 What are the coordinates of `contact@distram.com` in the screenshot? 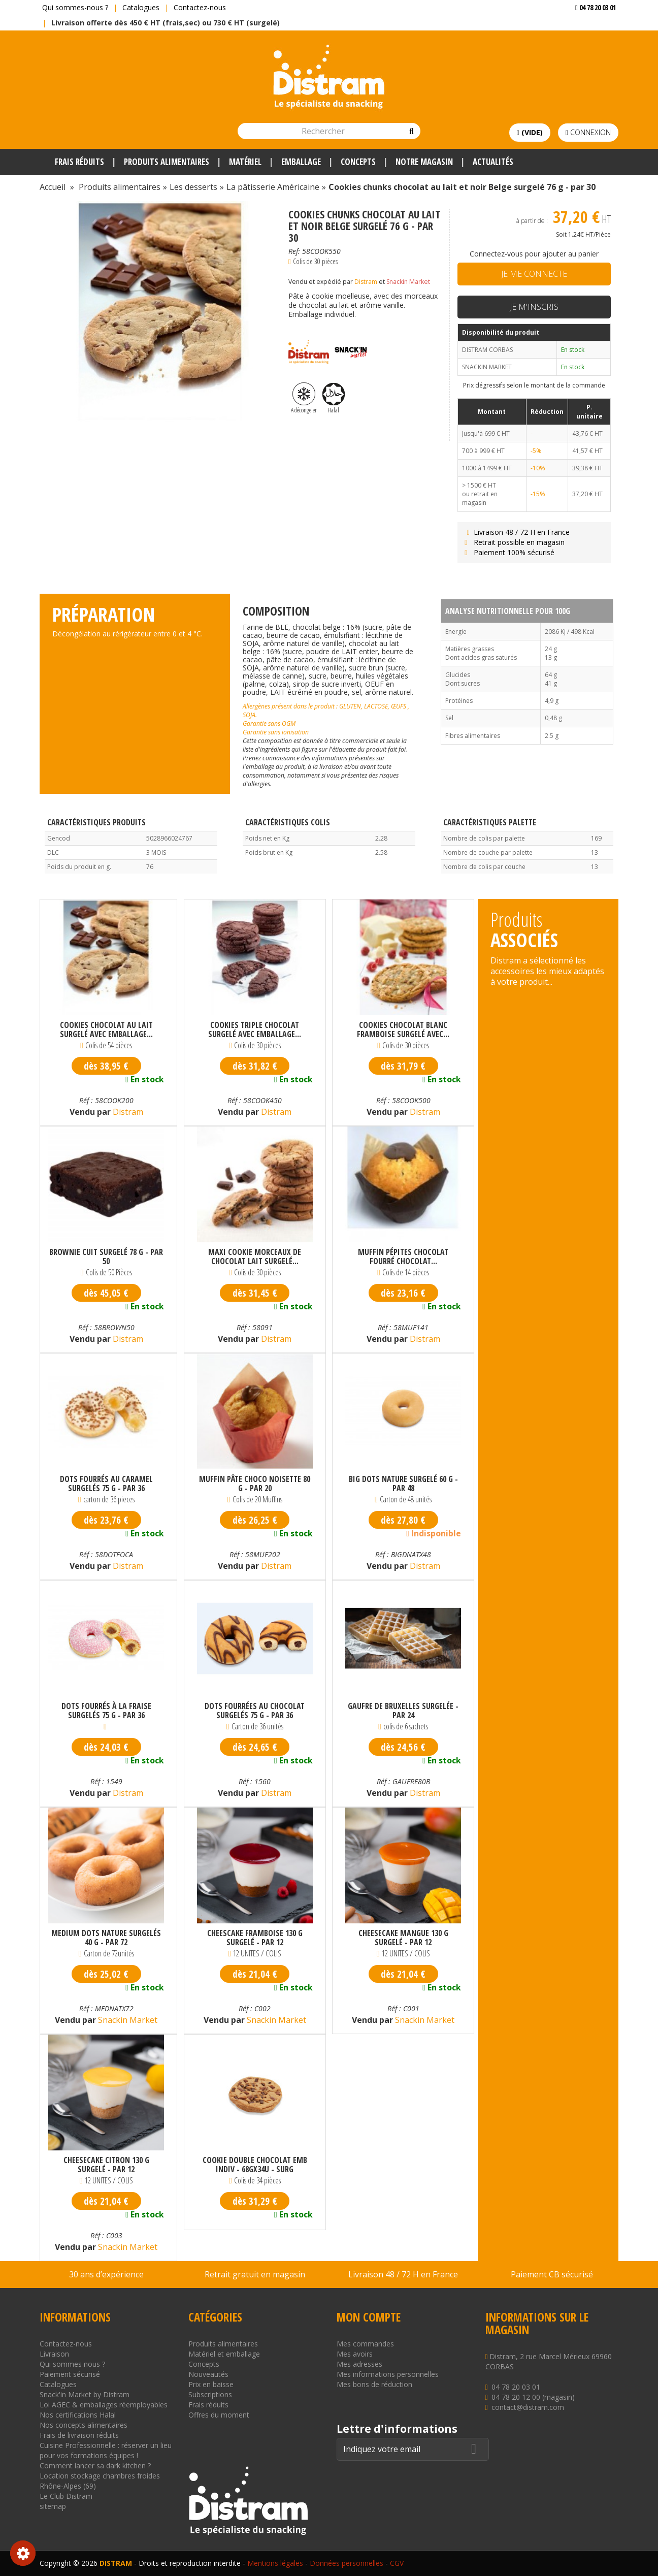 It's located at (527, 2407).